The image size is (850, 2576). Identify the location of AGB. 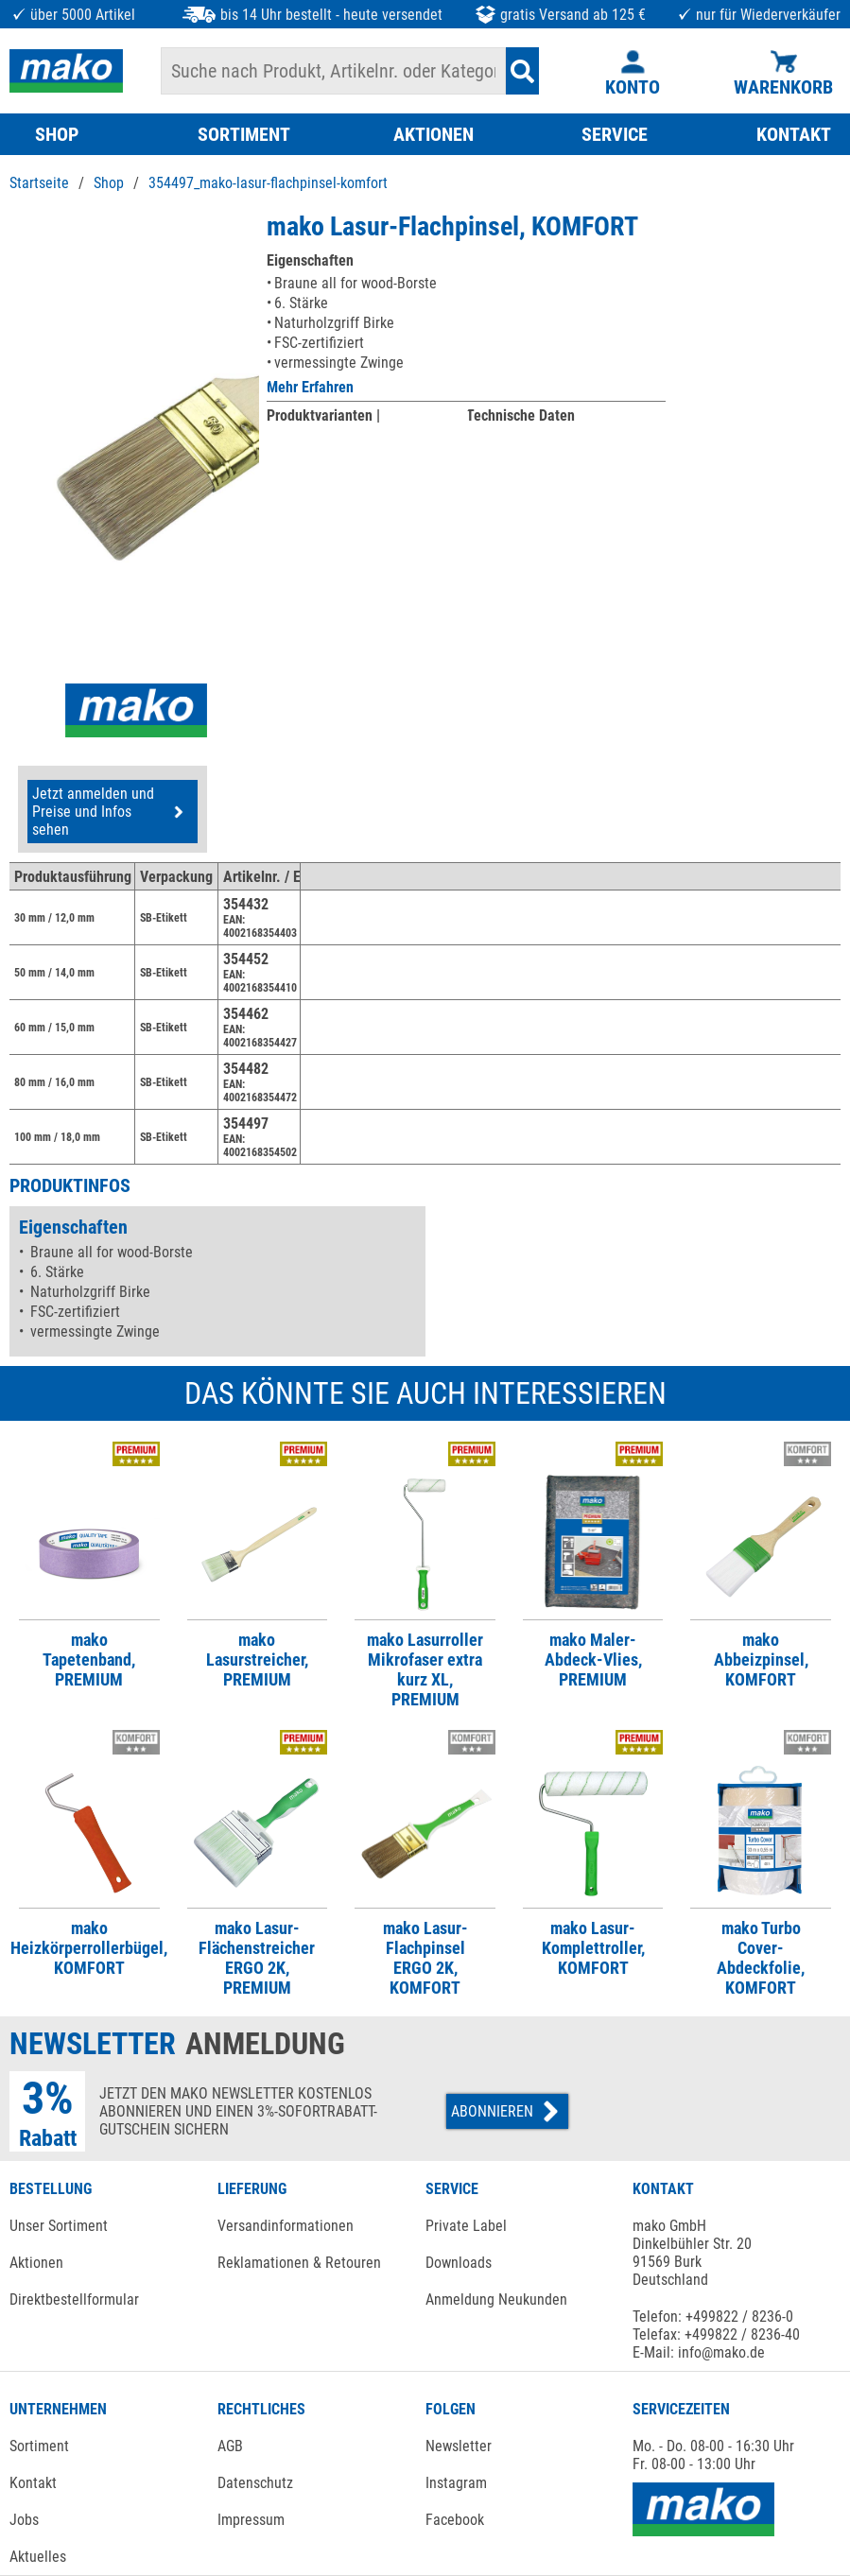
(230, 2446).